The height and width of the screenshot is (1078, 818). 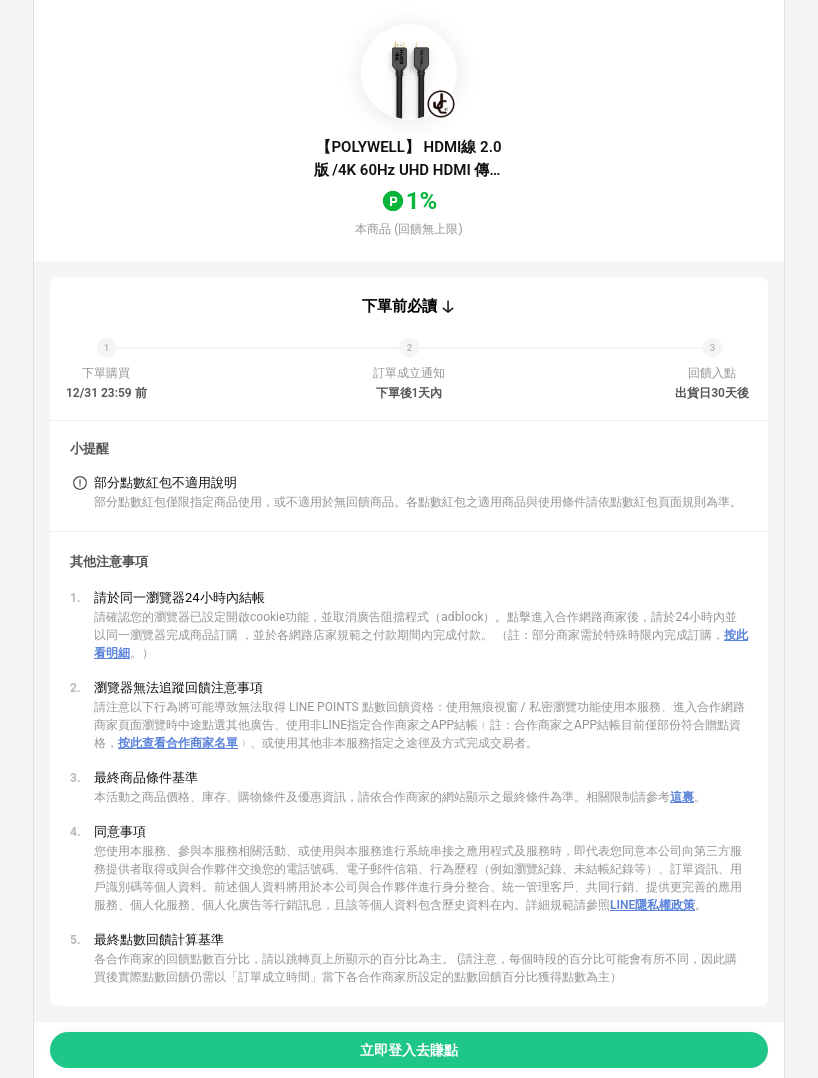 I want to click on 這裏, so click(x=682, y=797).